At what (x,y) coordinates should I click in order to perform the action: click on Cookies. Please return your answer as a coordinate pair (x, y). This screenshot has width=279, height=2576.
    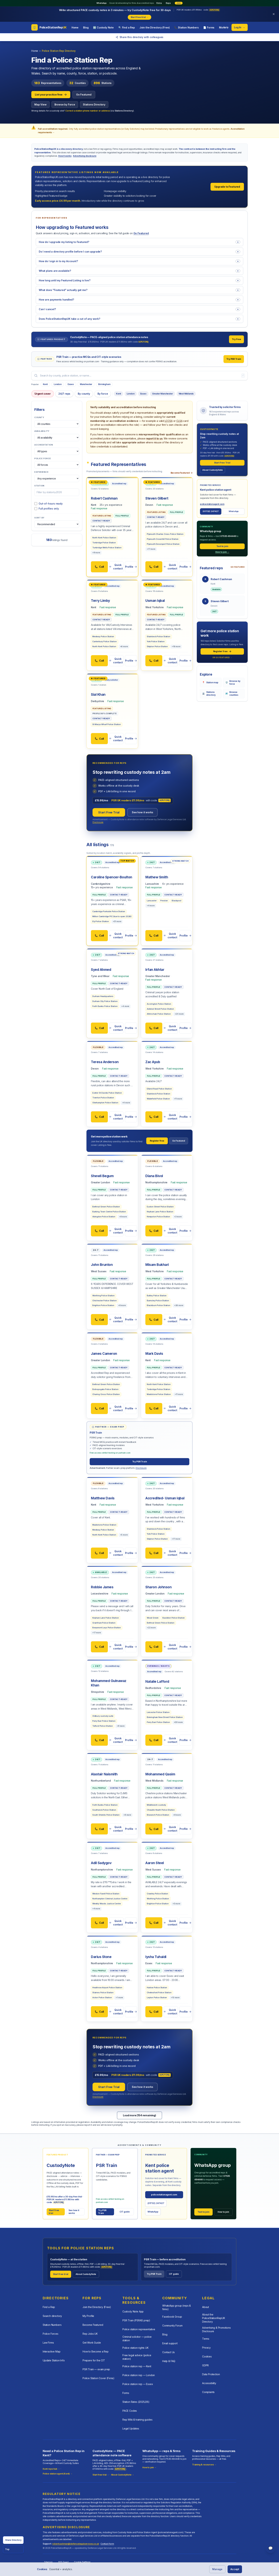
    Looking at the image, I should click on (207, 2356).